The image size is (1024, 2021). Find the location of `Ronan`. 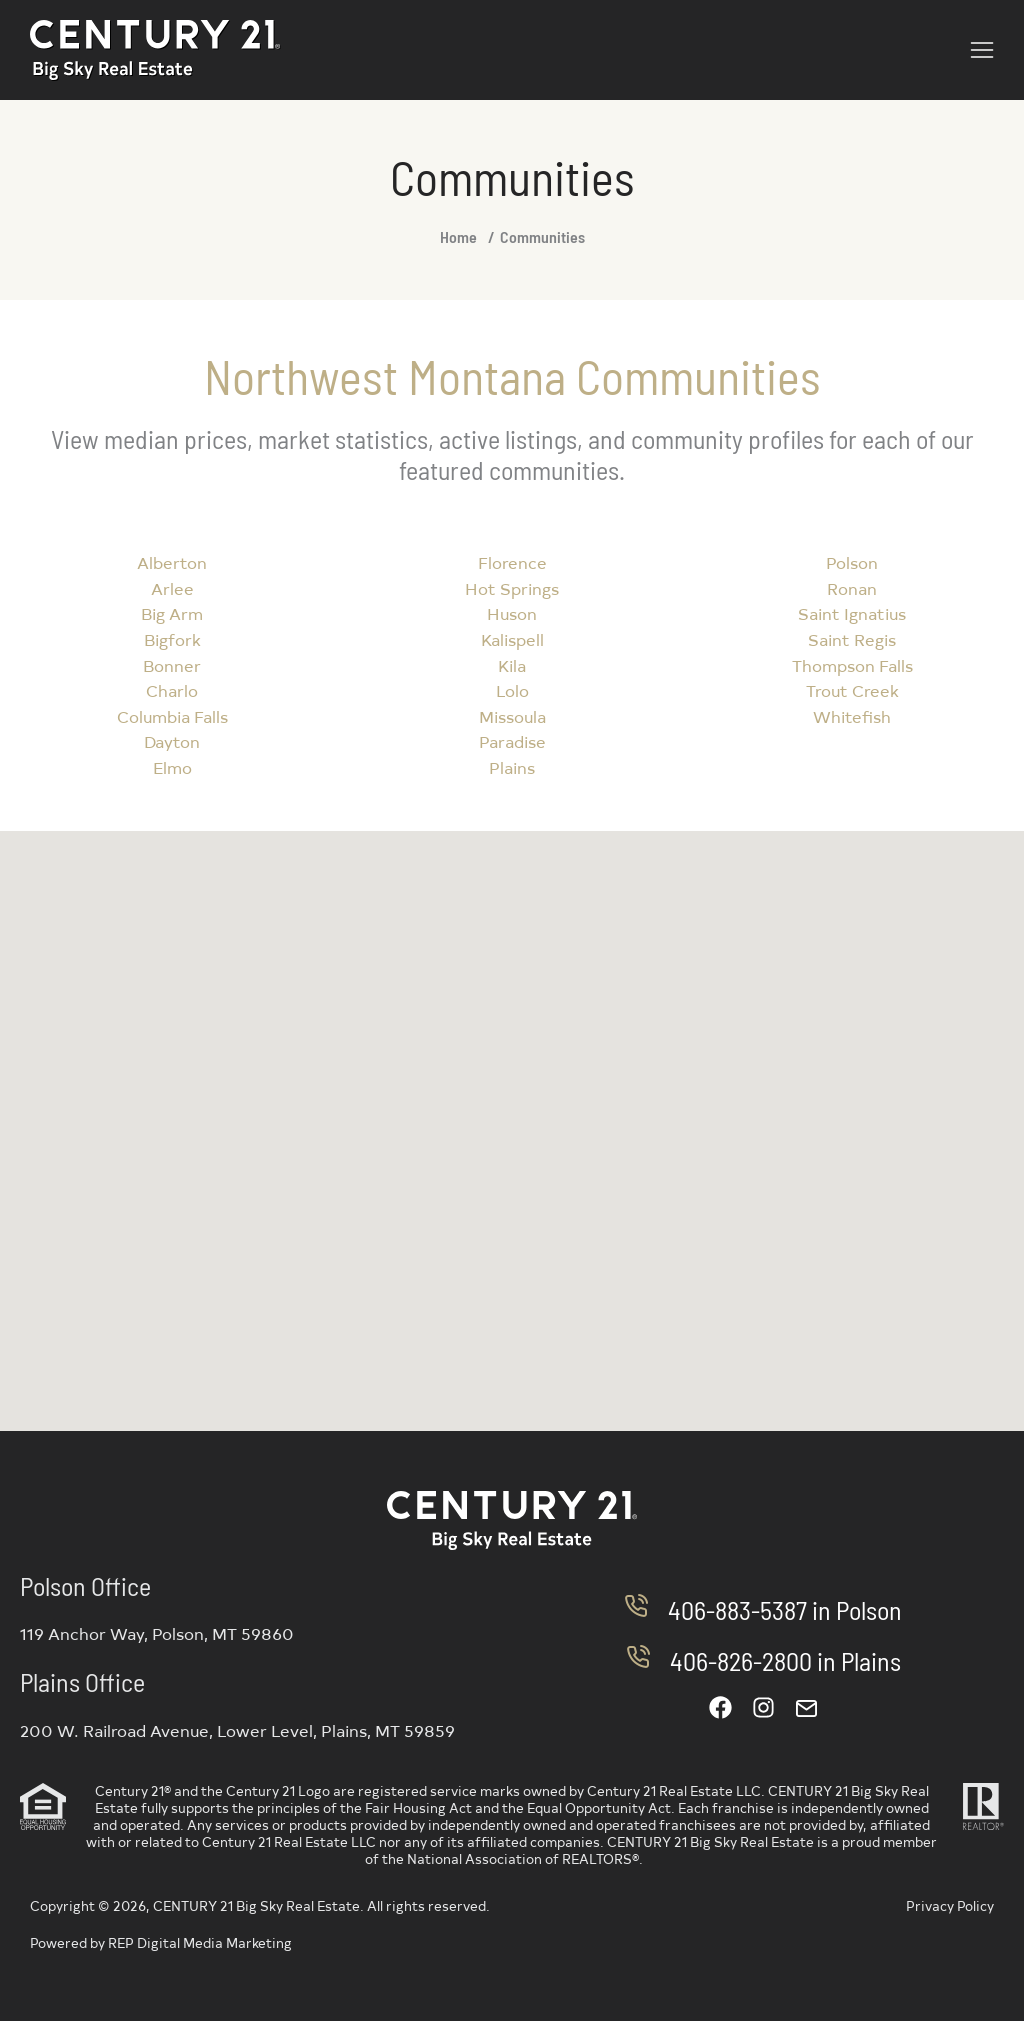

Ronan is located at coordinates (852, 588).